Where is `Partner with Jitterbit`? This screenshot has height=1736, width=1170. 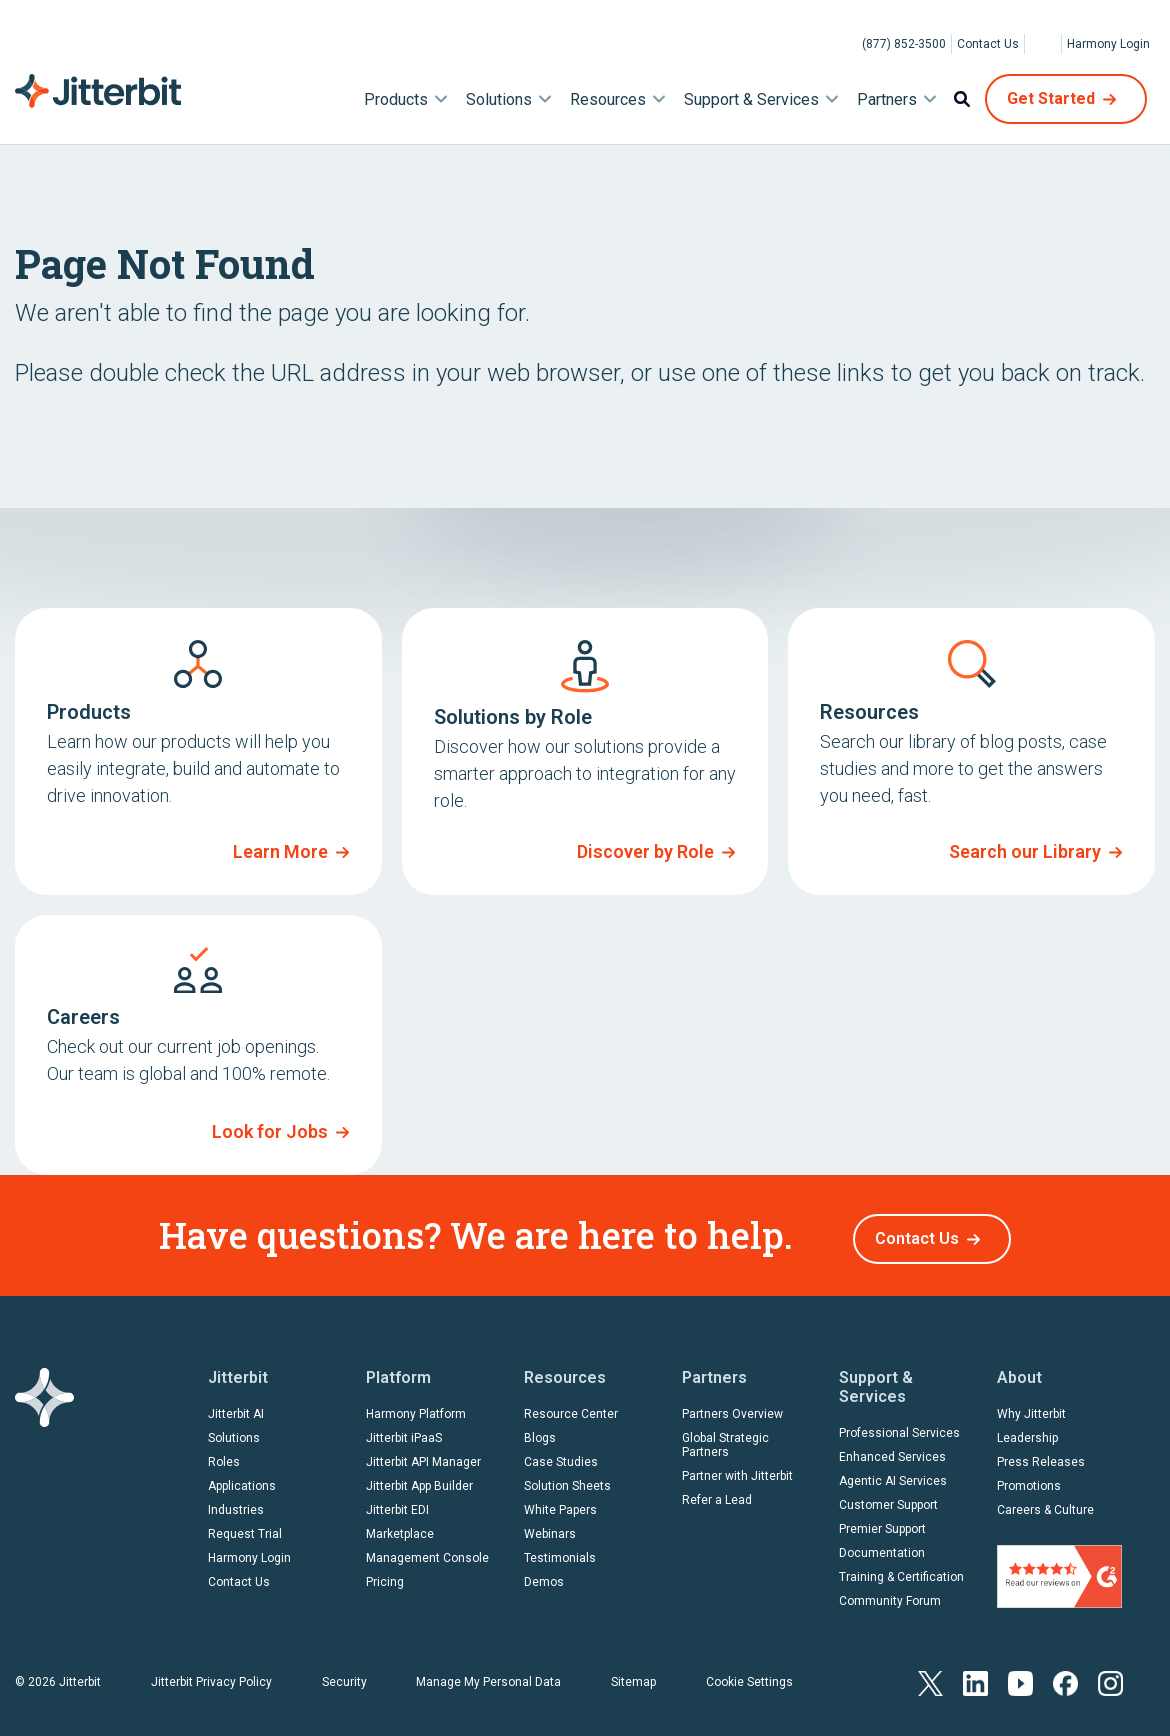
Partner with Jitterbit is located at coordinates (737, 1469).